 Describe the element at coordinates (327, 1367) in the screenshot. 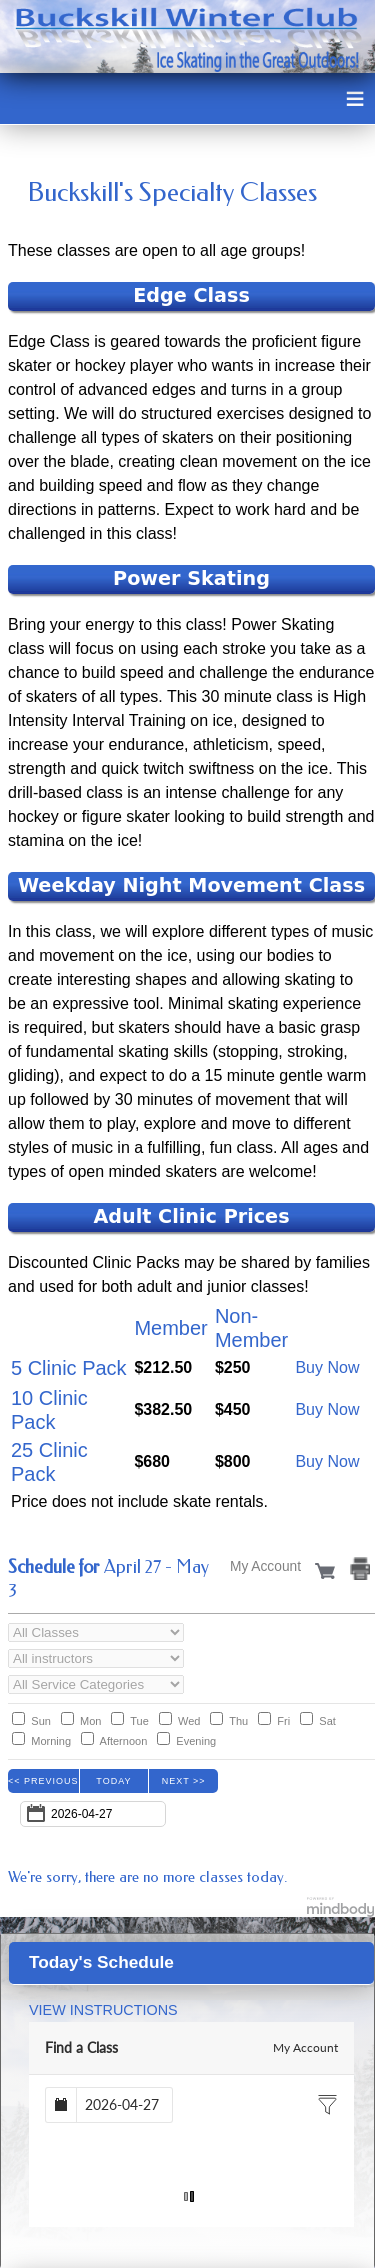

I see `Buy Now` at that location.